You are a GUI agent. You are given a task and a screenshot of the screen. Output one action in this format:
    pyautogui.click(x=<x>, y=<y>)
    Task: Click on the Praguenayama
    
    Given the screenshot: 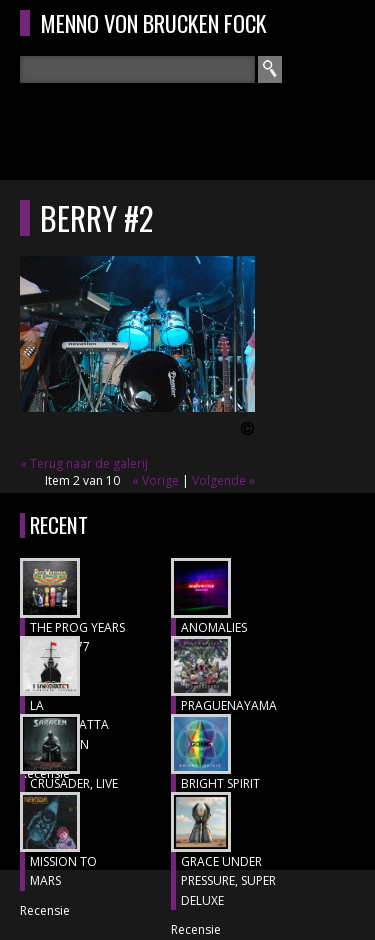 What is the action you would take?
    pyautogui.click(x=229, y=705)
    